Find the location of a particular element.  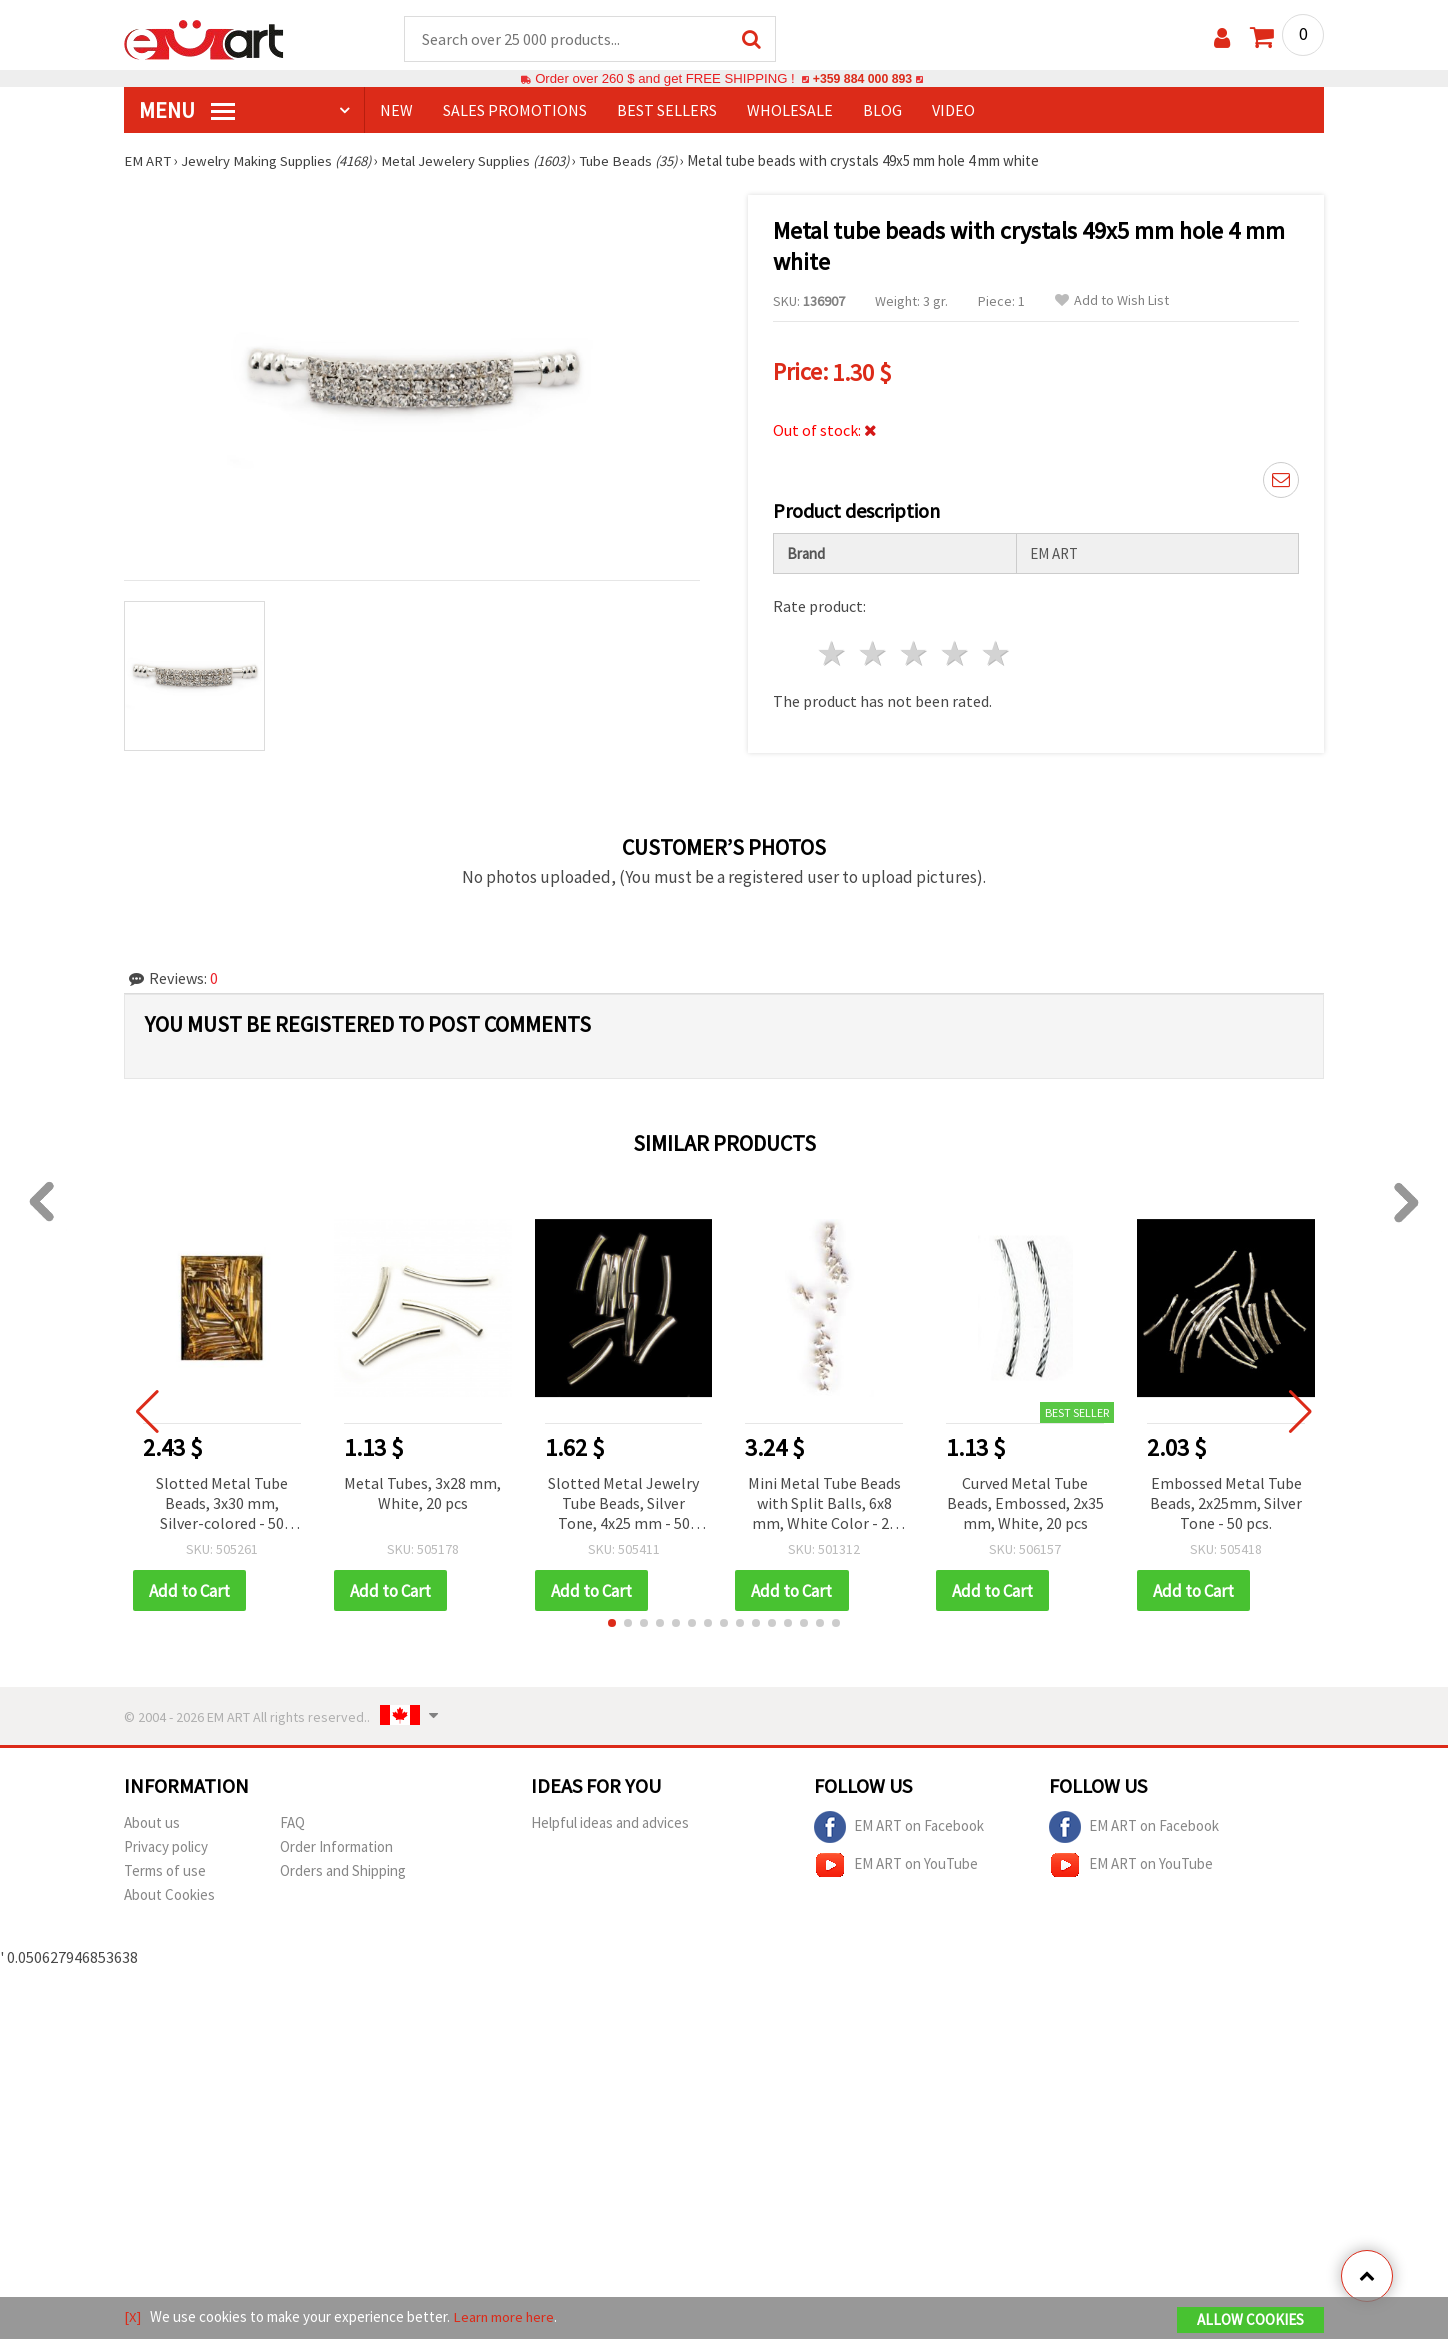

About Cookies is located at coordinates (169, 1894).